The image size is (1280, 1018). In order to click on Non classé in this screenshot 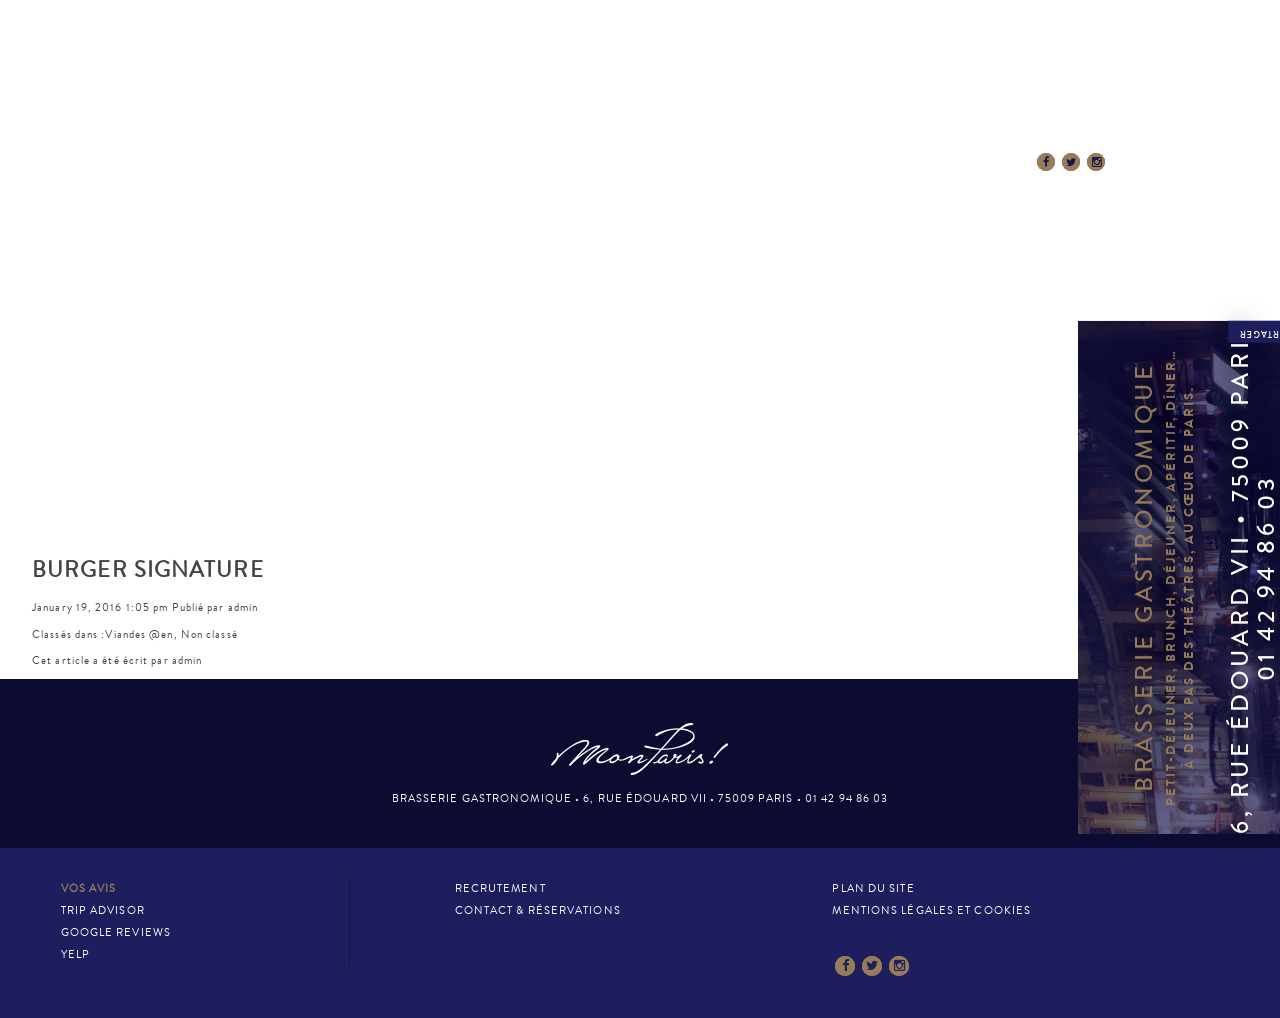, I will do `click(209, 634)`.